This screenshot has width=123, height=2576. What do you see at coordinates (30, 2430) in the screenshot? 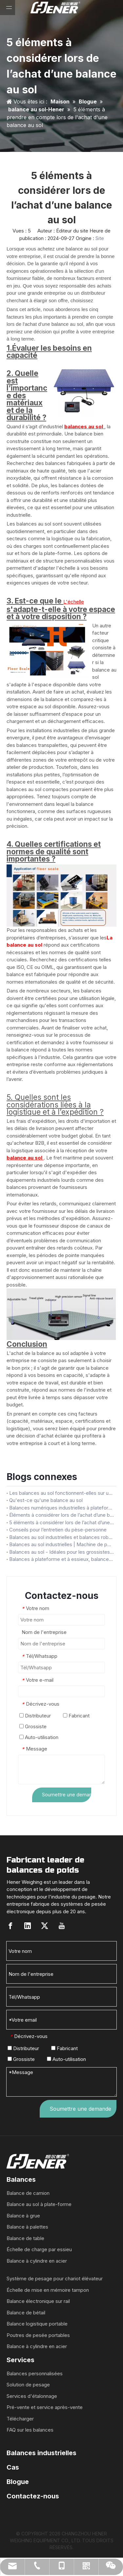
I see `FAQ sur les balances` at bounding box center [30, 2430].